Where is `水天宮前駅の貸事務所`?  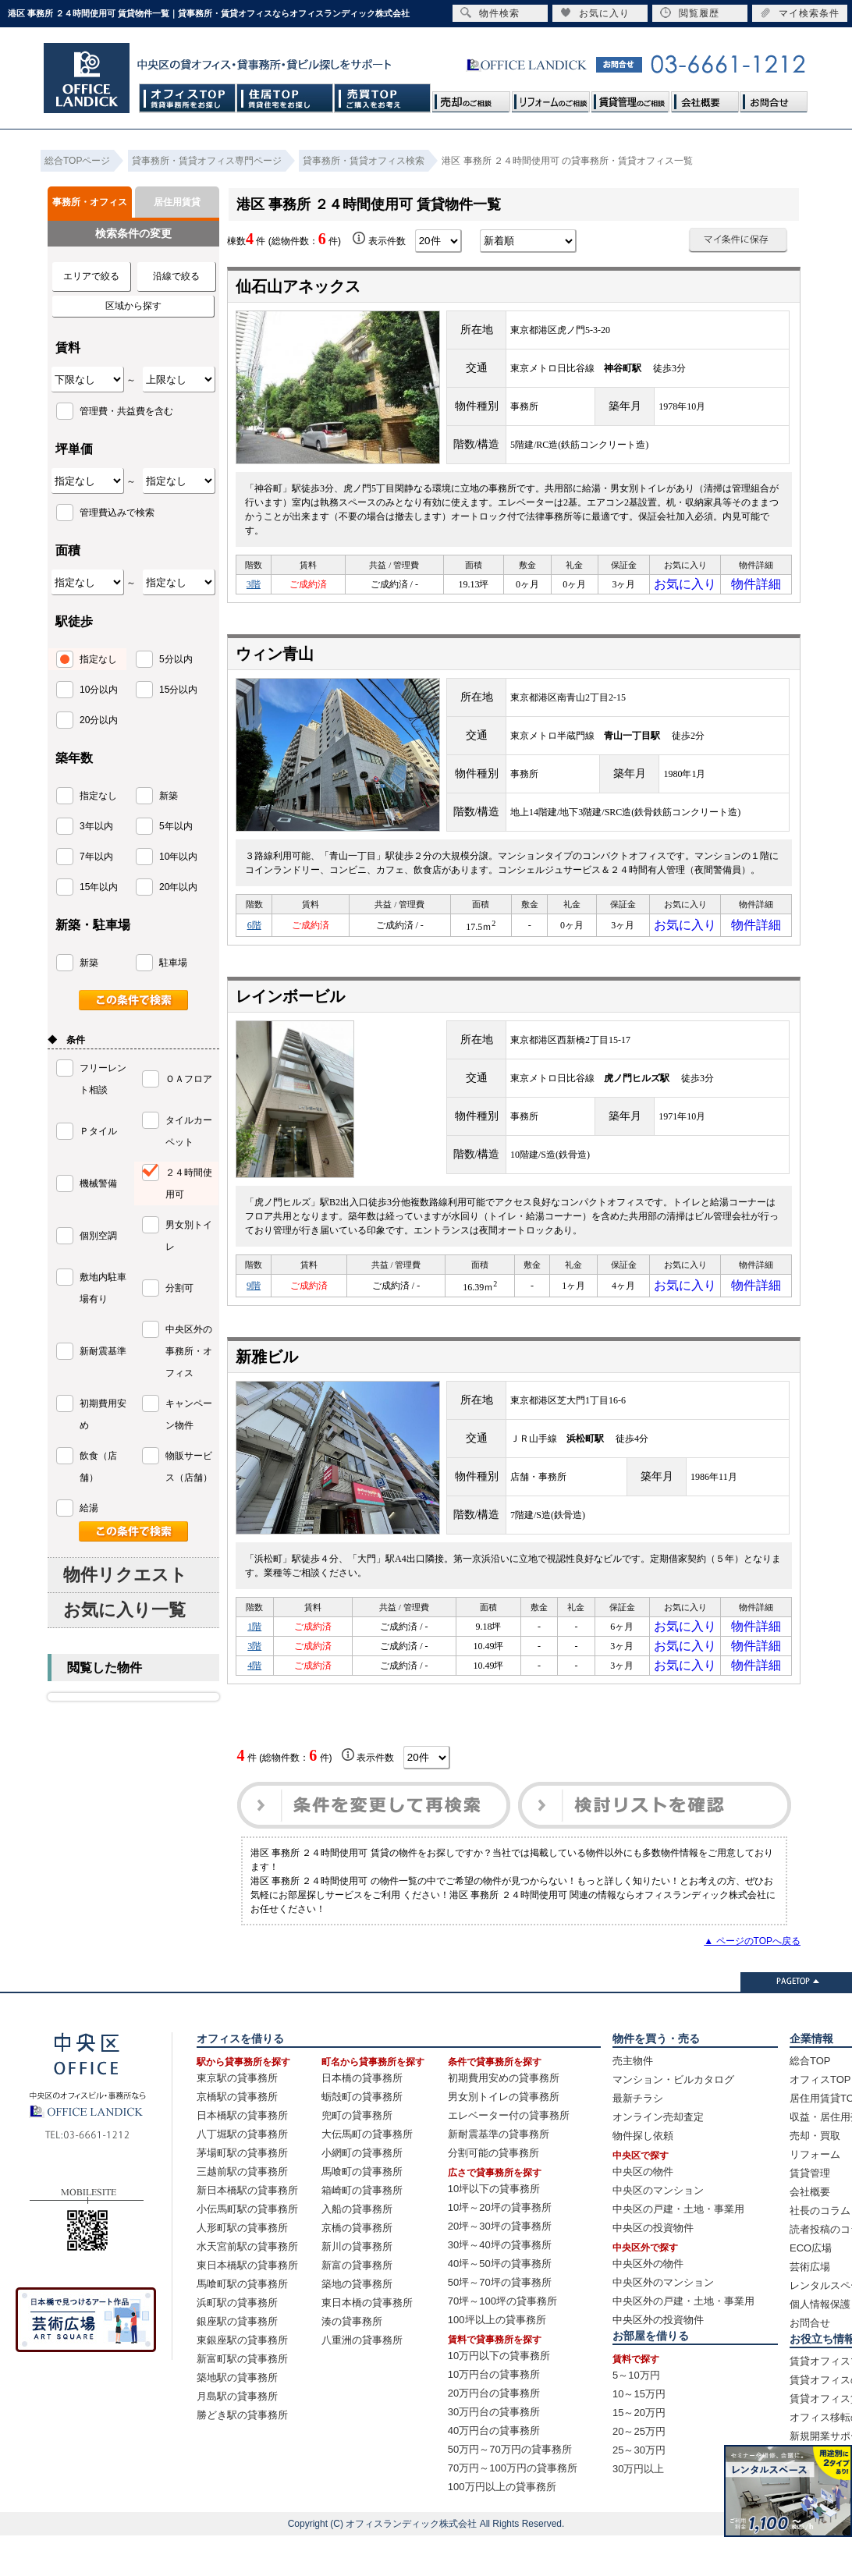
水天宮前駅の貸事務所 is located at coordinates (247, 2287).